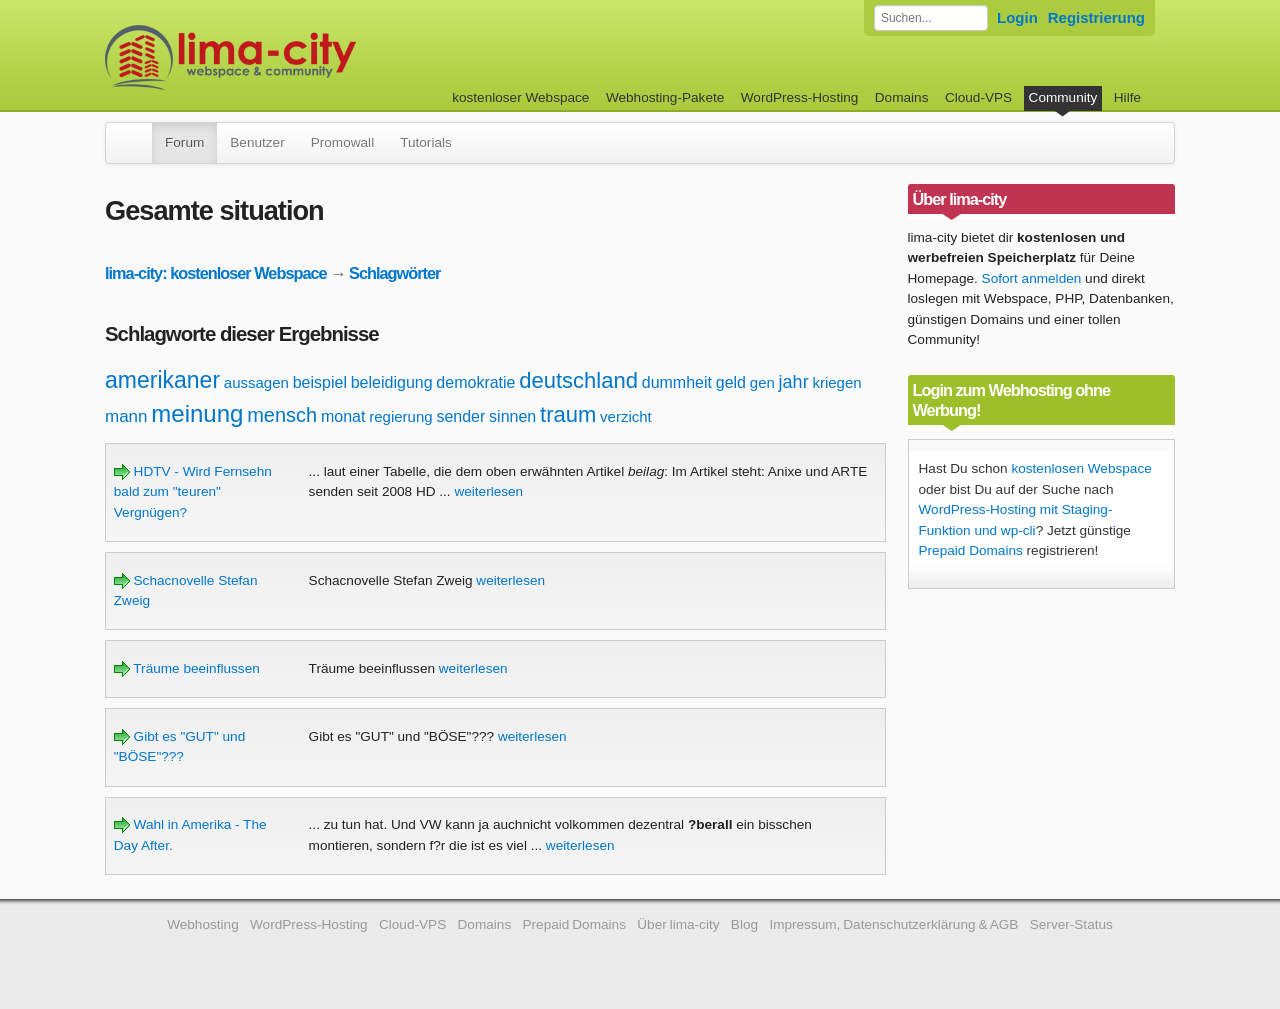 The height and width of the screenshot is (1009, 1280). What do you see at coordinates (1127, 97) in the screenshot?
I see `Hilfe` at bounding box center [1127, 97].